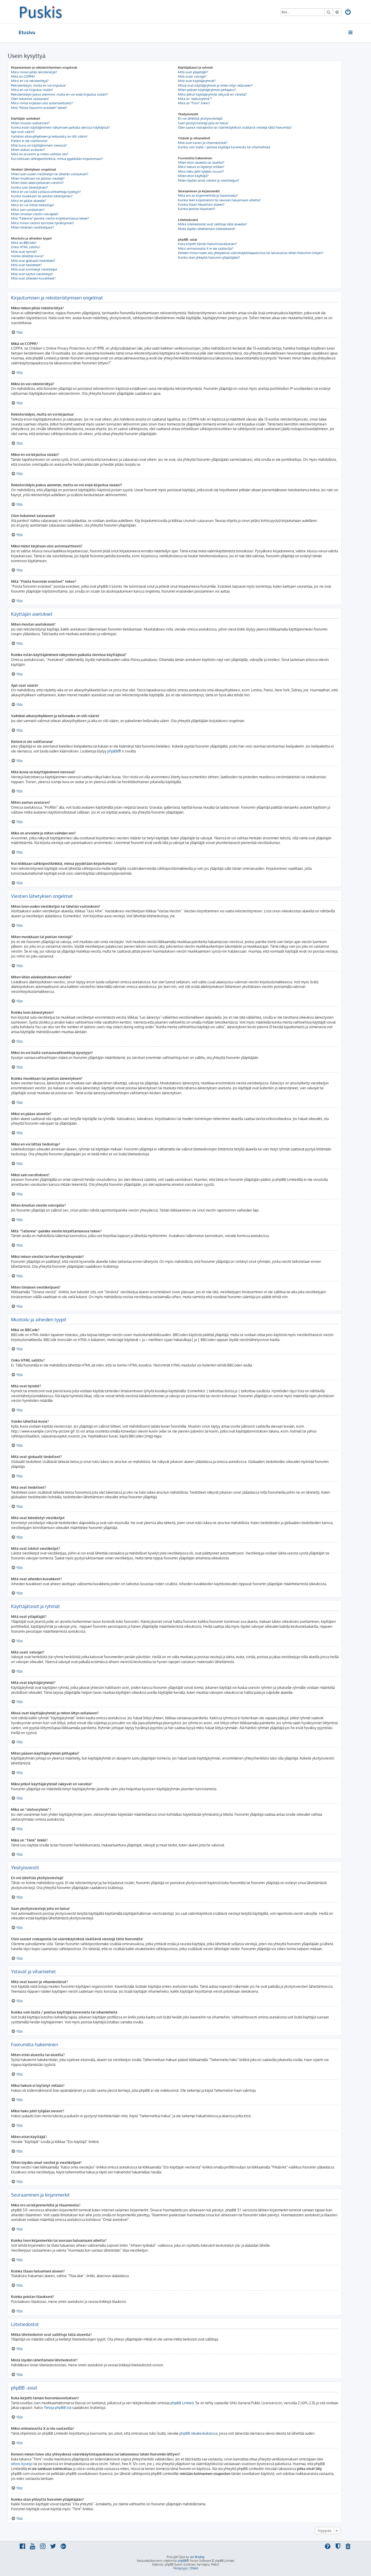  Describe the element at coordinates (201, 167) in the screenshot. I see `Miksi hakuni ei löytänyt mitään?` at that location.